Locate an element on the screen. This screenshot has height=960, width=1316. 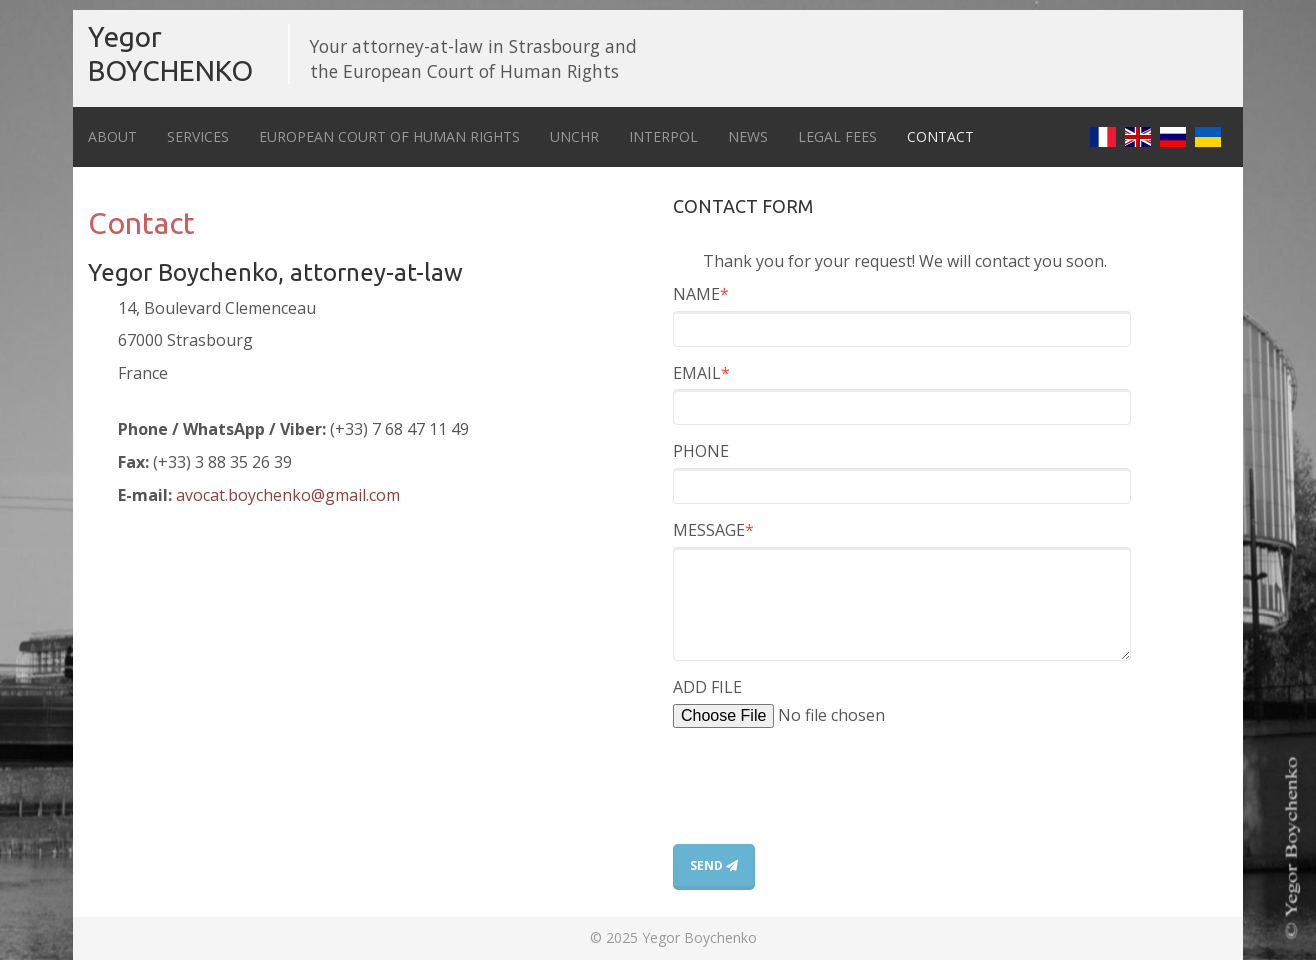
ADD FILE is located at coordinates (707, 687).